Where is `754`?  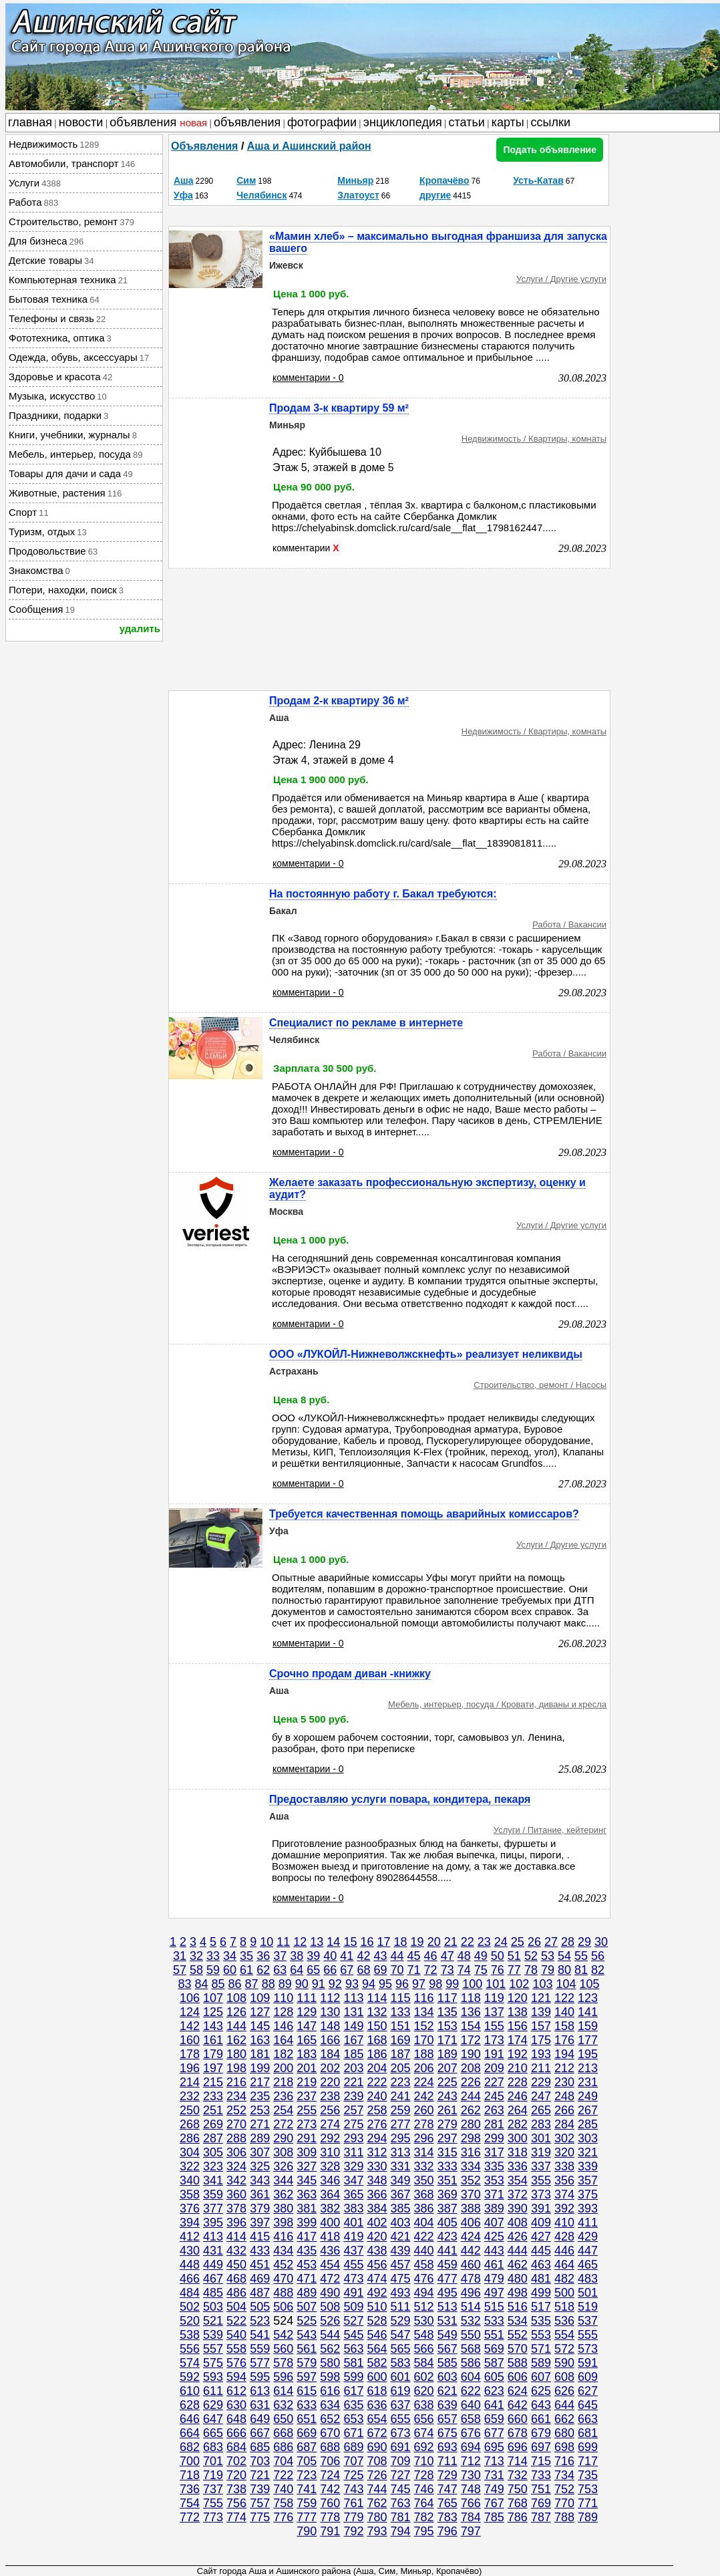
754 is located at coordinates (190, 2503).